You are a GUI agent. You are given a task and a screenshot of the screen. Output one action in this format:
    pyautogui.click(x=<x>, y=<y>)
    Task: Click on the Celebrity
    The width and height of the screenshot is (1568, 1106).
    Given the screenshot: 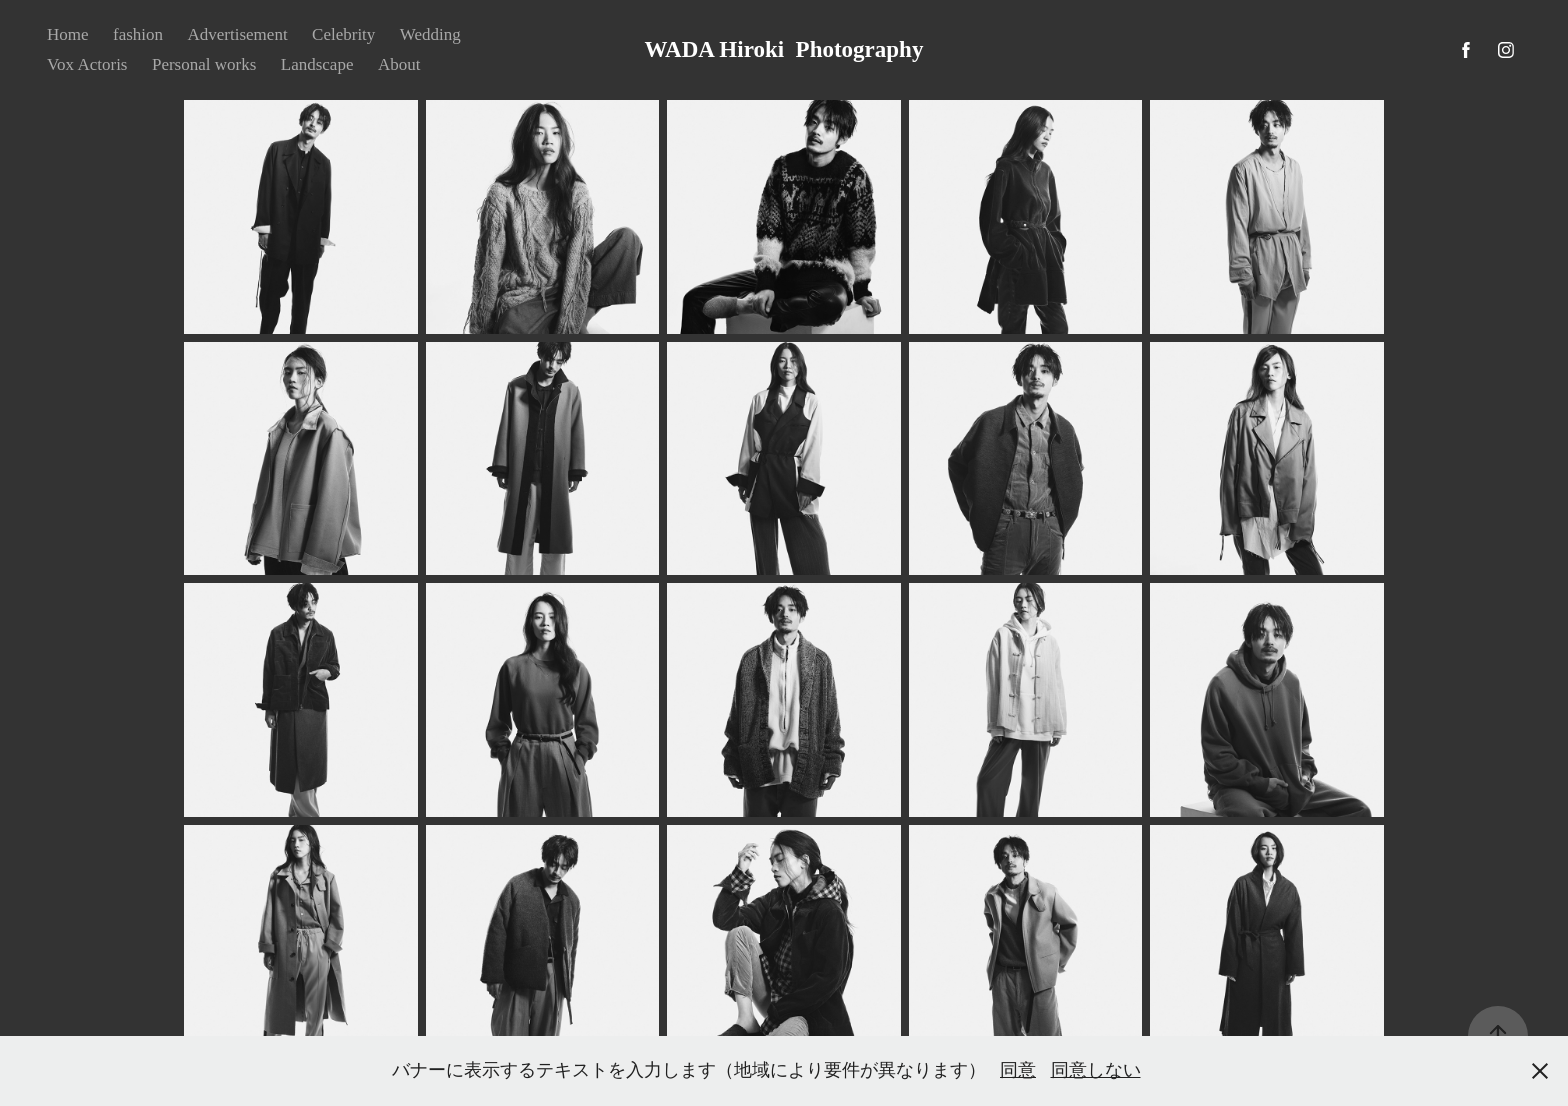 What is the action you would take?
    pyautogui.click(x=343, y=34)
    